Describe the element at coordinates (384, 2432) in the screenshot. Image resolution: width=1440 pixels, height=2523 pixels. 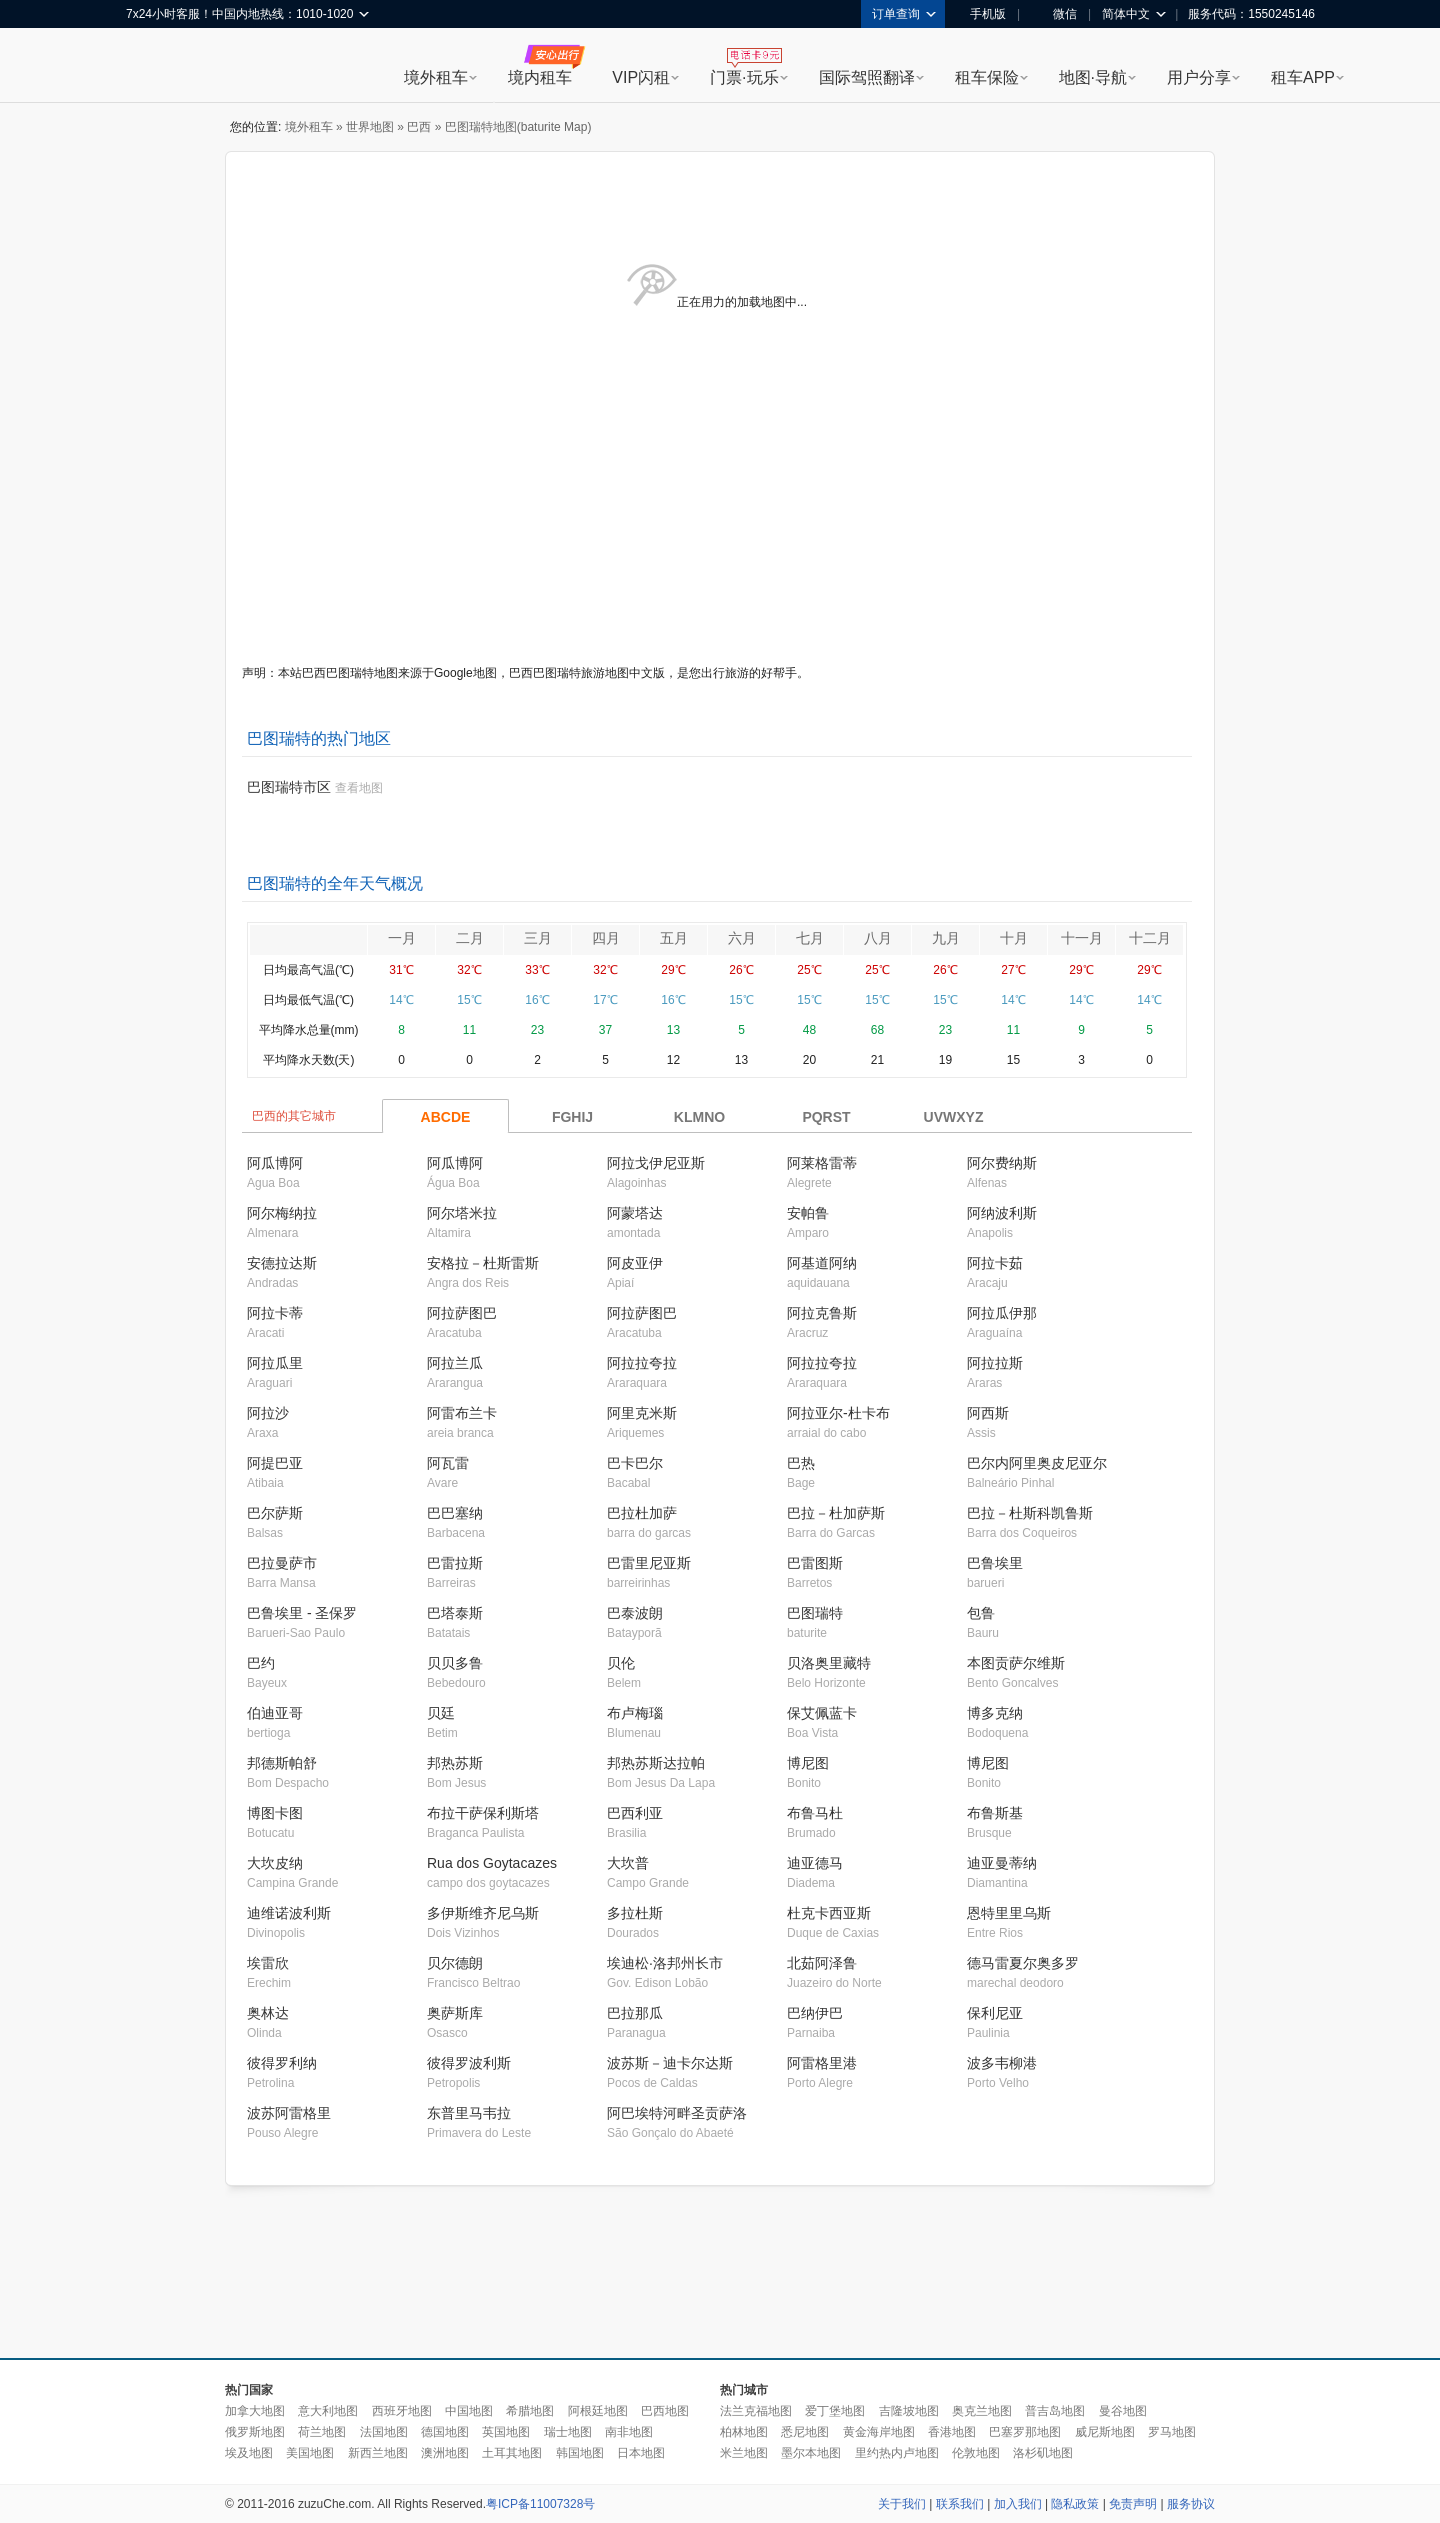
I see `法国地图` at that location.